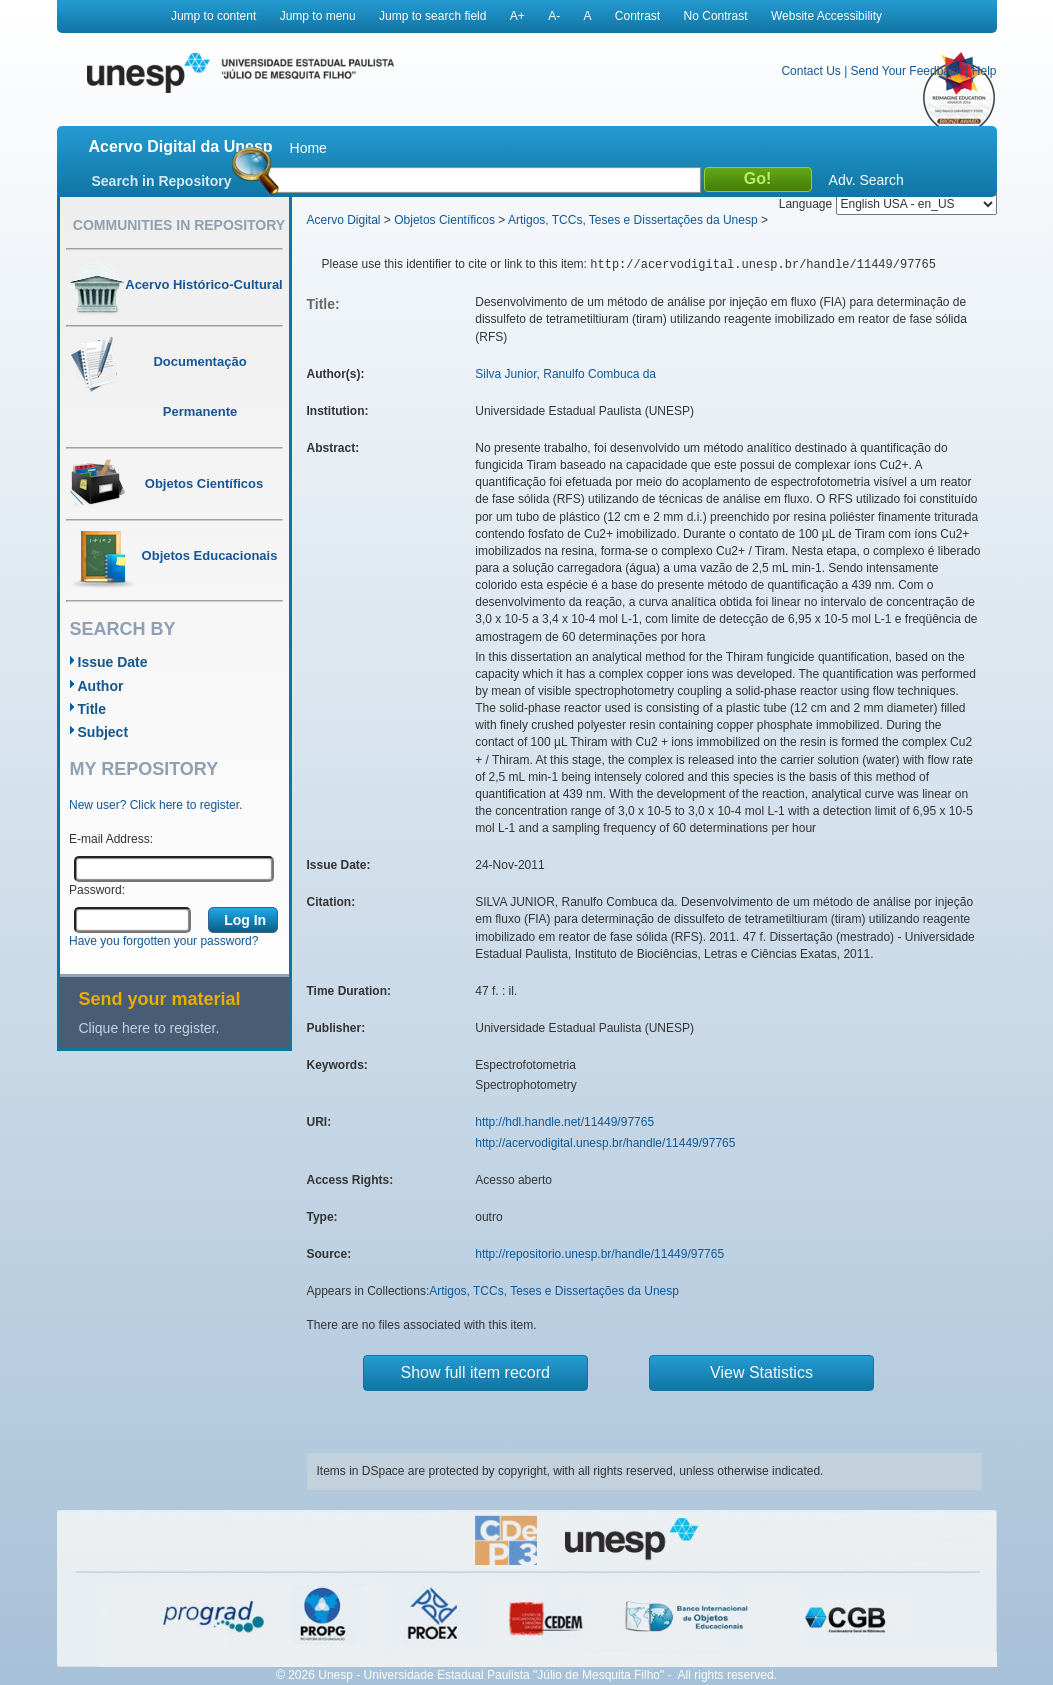 The image size is (1053, 1685). What do you see at coordinates (92, 709) in the screenshot?
I see `Title` at bounding box center [92, 709].